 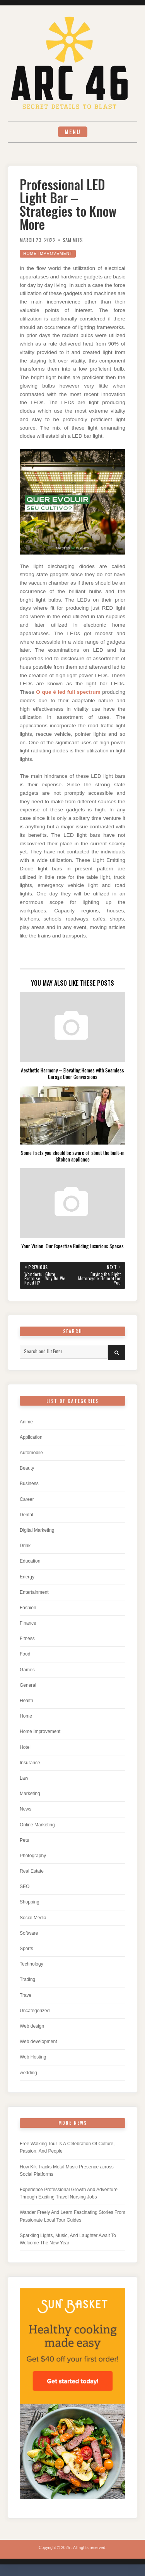 I want to click on Education, so click(x=30, y=1561).